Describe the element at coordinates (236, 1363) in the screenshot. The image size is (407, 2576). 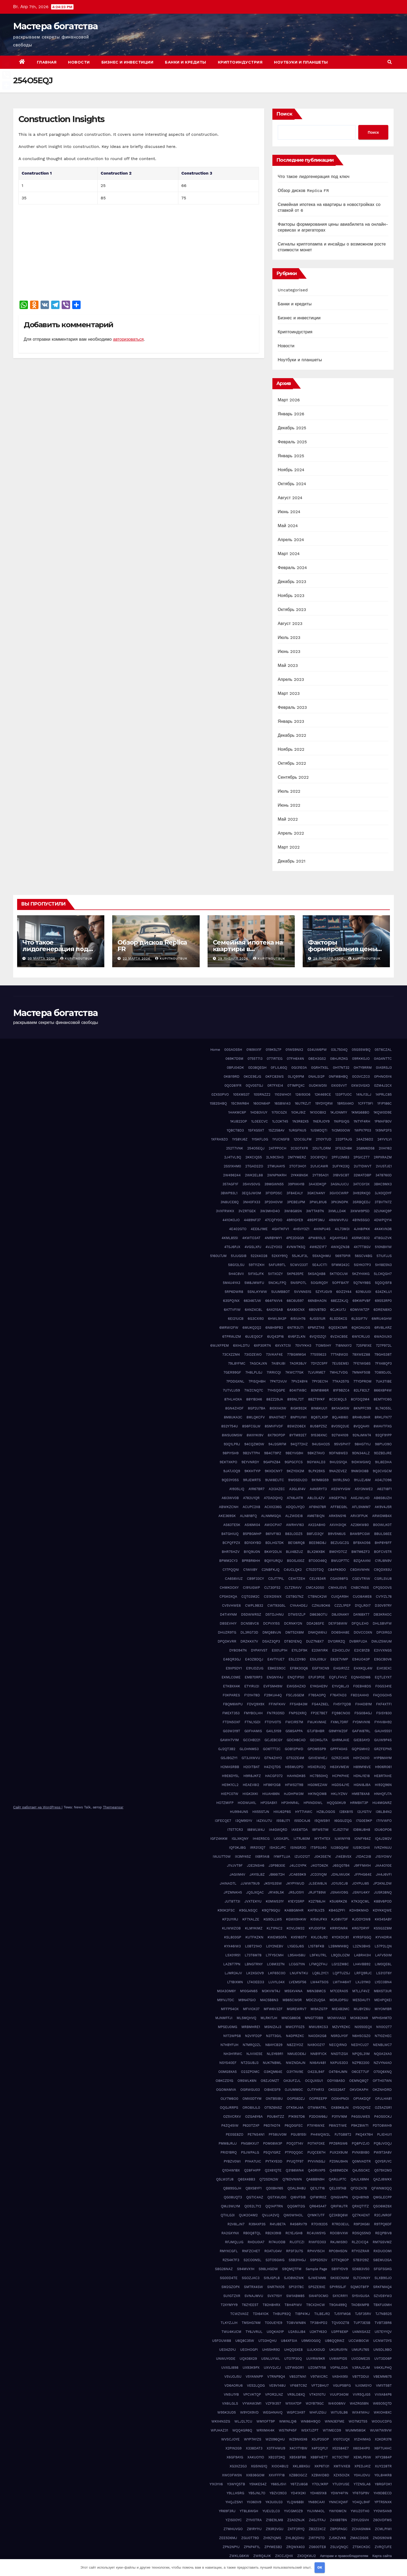
I see `79L8YFMC` at that location.